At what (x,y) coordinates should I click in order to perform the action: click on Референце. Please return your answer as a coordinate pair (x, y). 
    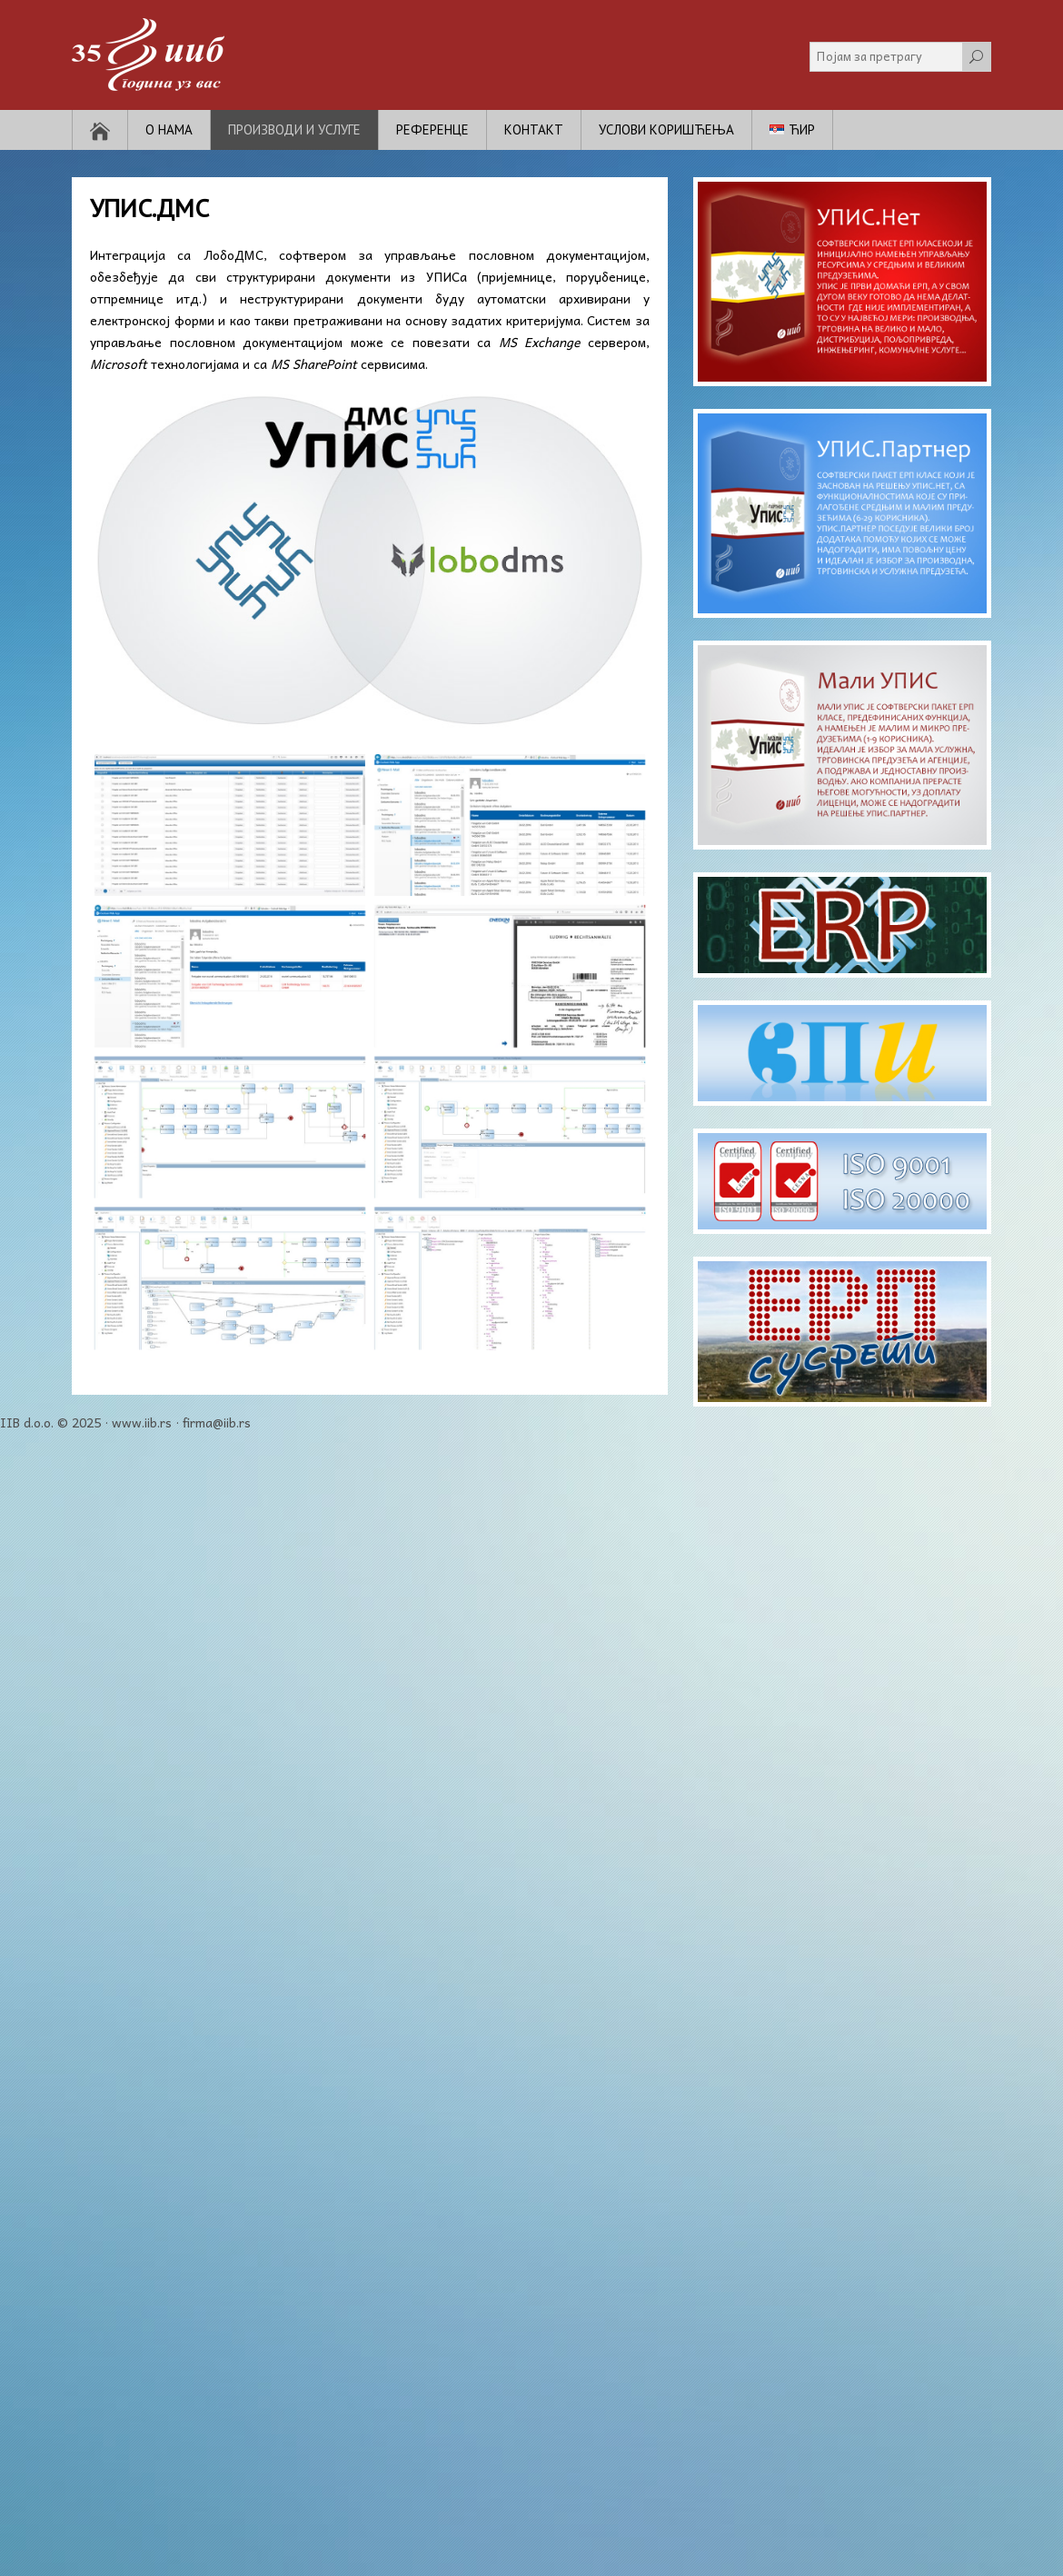
    Looking at the image, I should click on (432, 129).